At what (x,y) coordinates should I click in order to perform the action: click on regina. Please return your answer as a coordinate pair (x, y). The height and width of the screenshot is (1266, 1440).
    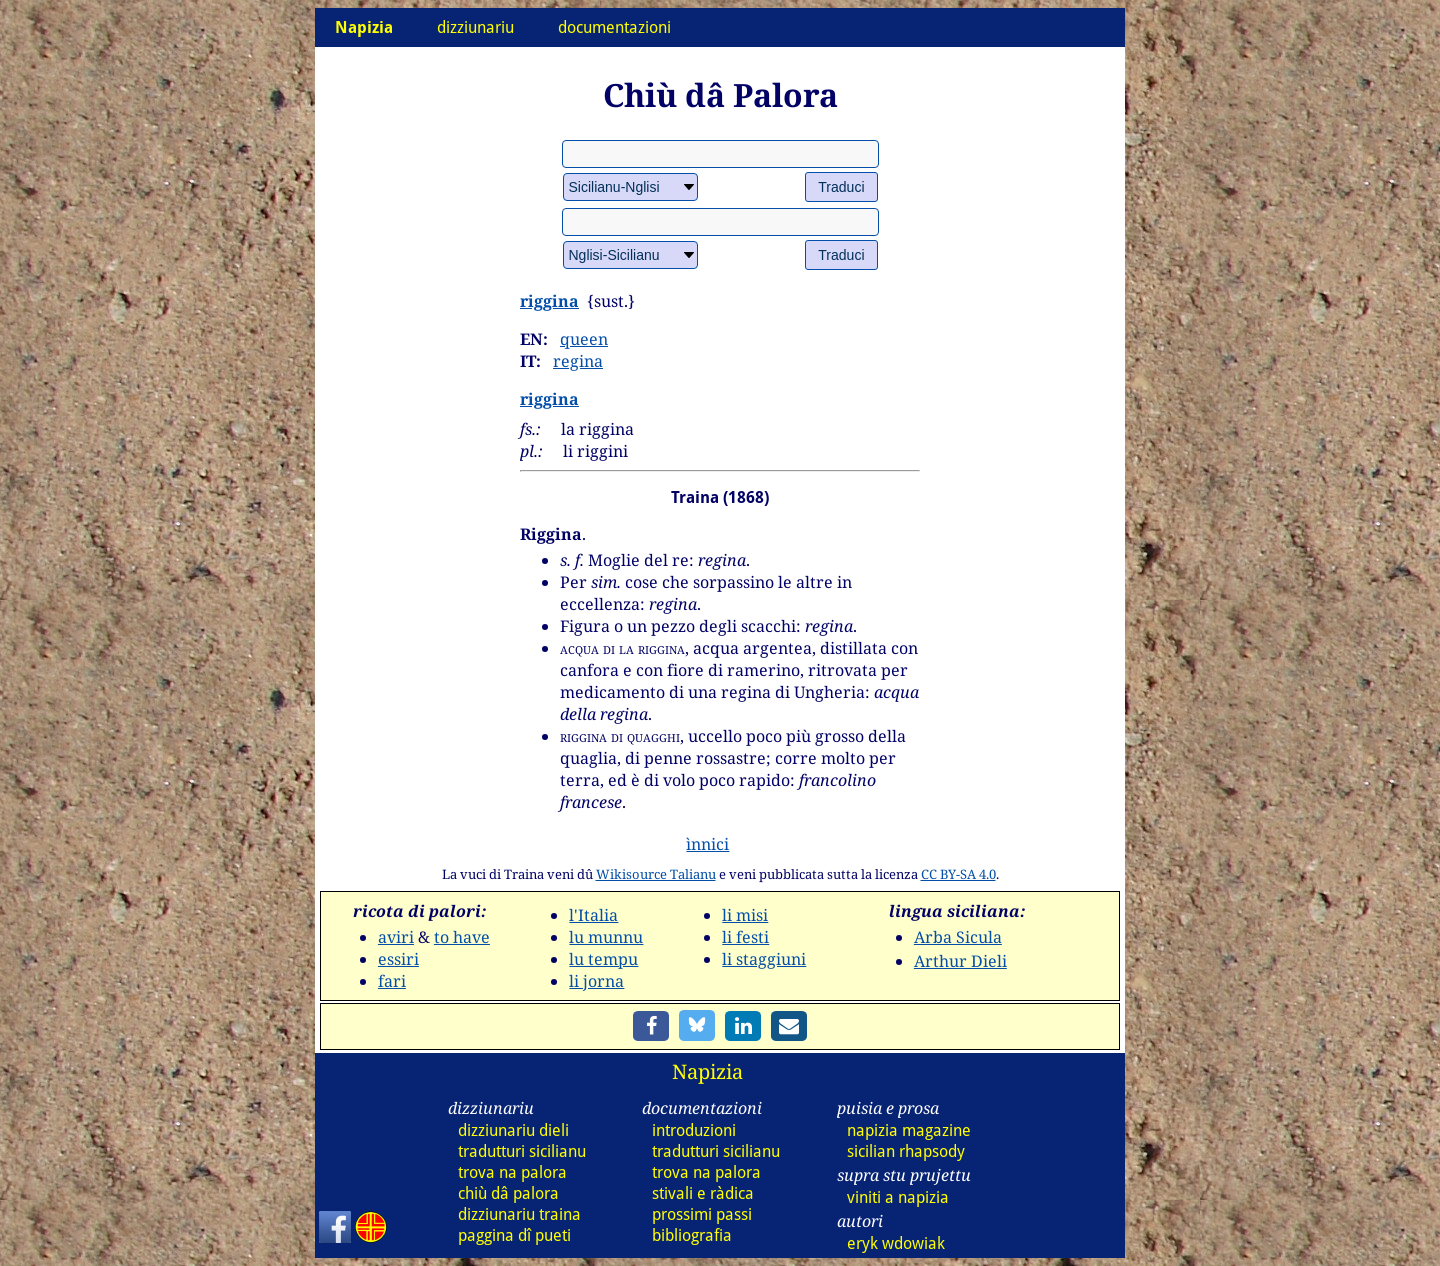
    Looking at the image, I should click on (578, 361).